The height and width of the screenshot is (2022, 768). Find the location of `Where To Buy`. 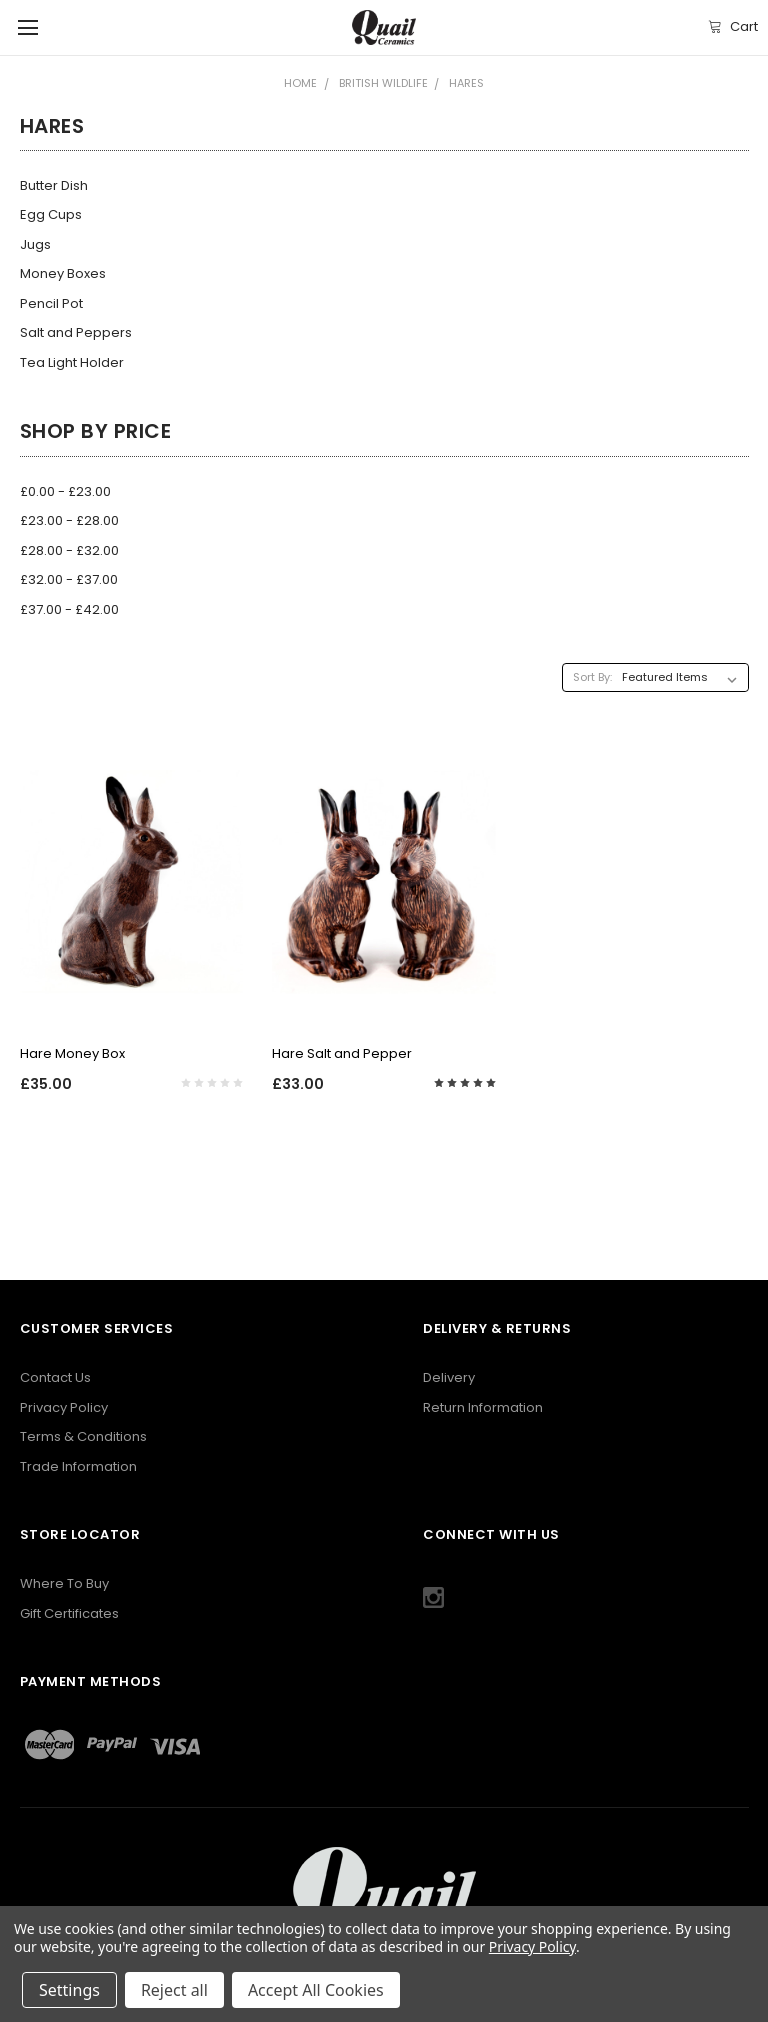

Where To Buy is located at coordinates (64, 1583).